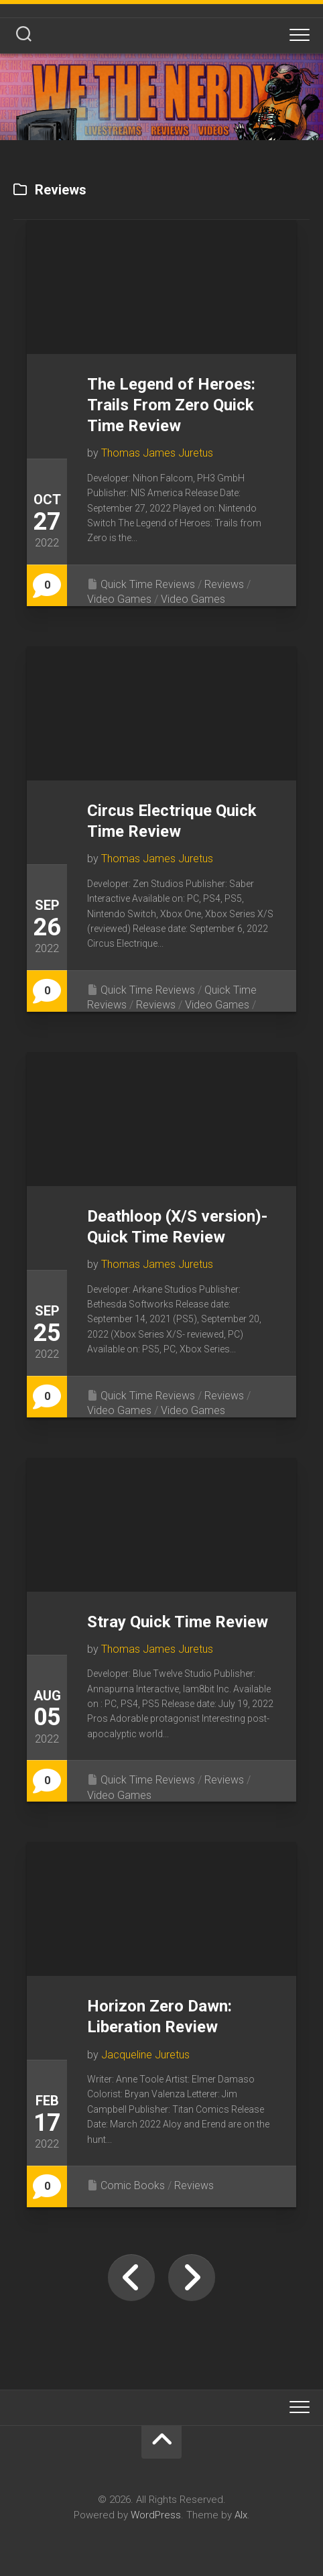  I want to click on Quick Time Reviews, so click(148, 584).